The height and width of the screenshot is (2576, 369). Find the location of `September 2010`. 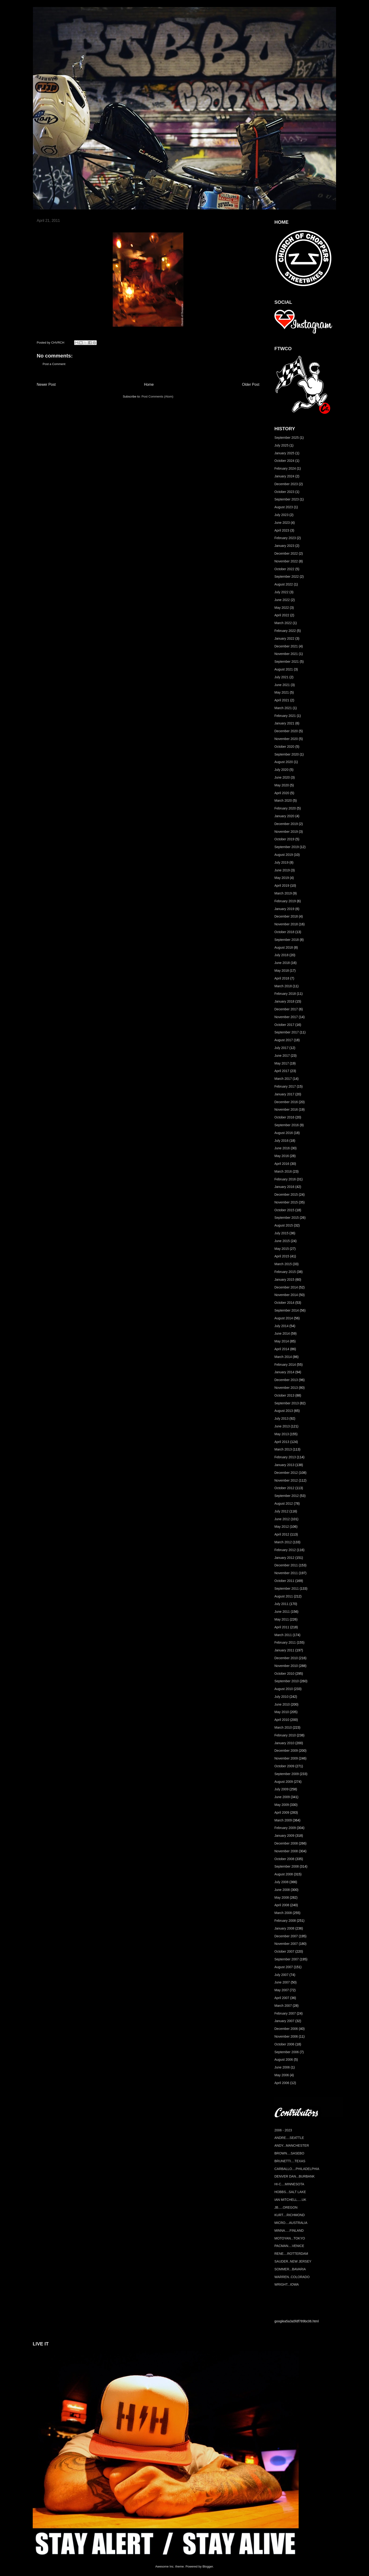

September 2010 is located at coordinates (286, 1681).